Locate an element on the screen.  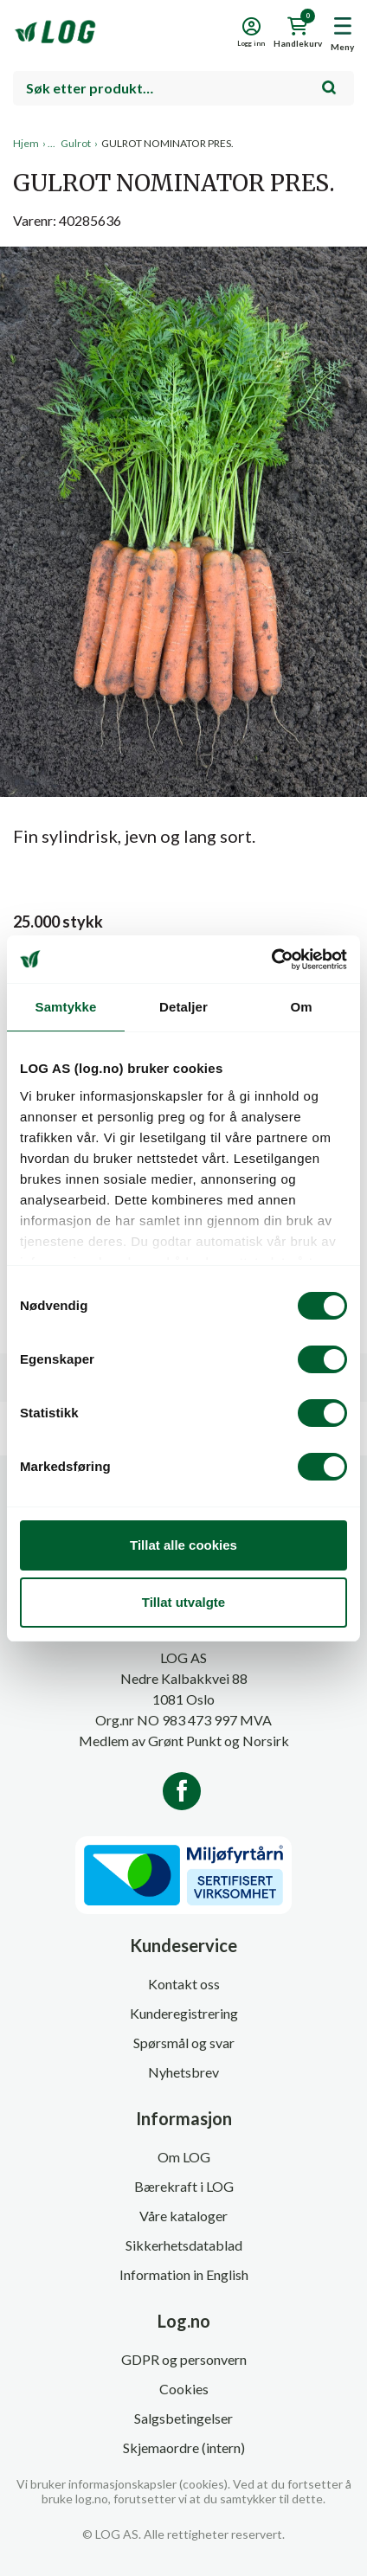
Sikkerhetsdatablad is located at coordinates (184, 2245).